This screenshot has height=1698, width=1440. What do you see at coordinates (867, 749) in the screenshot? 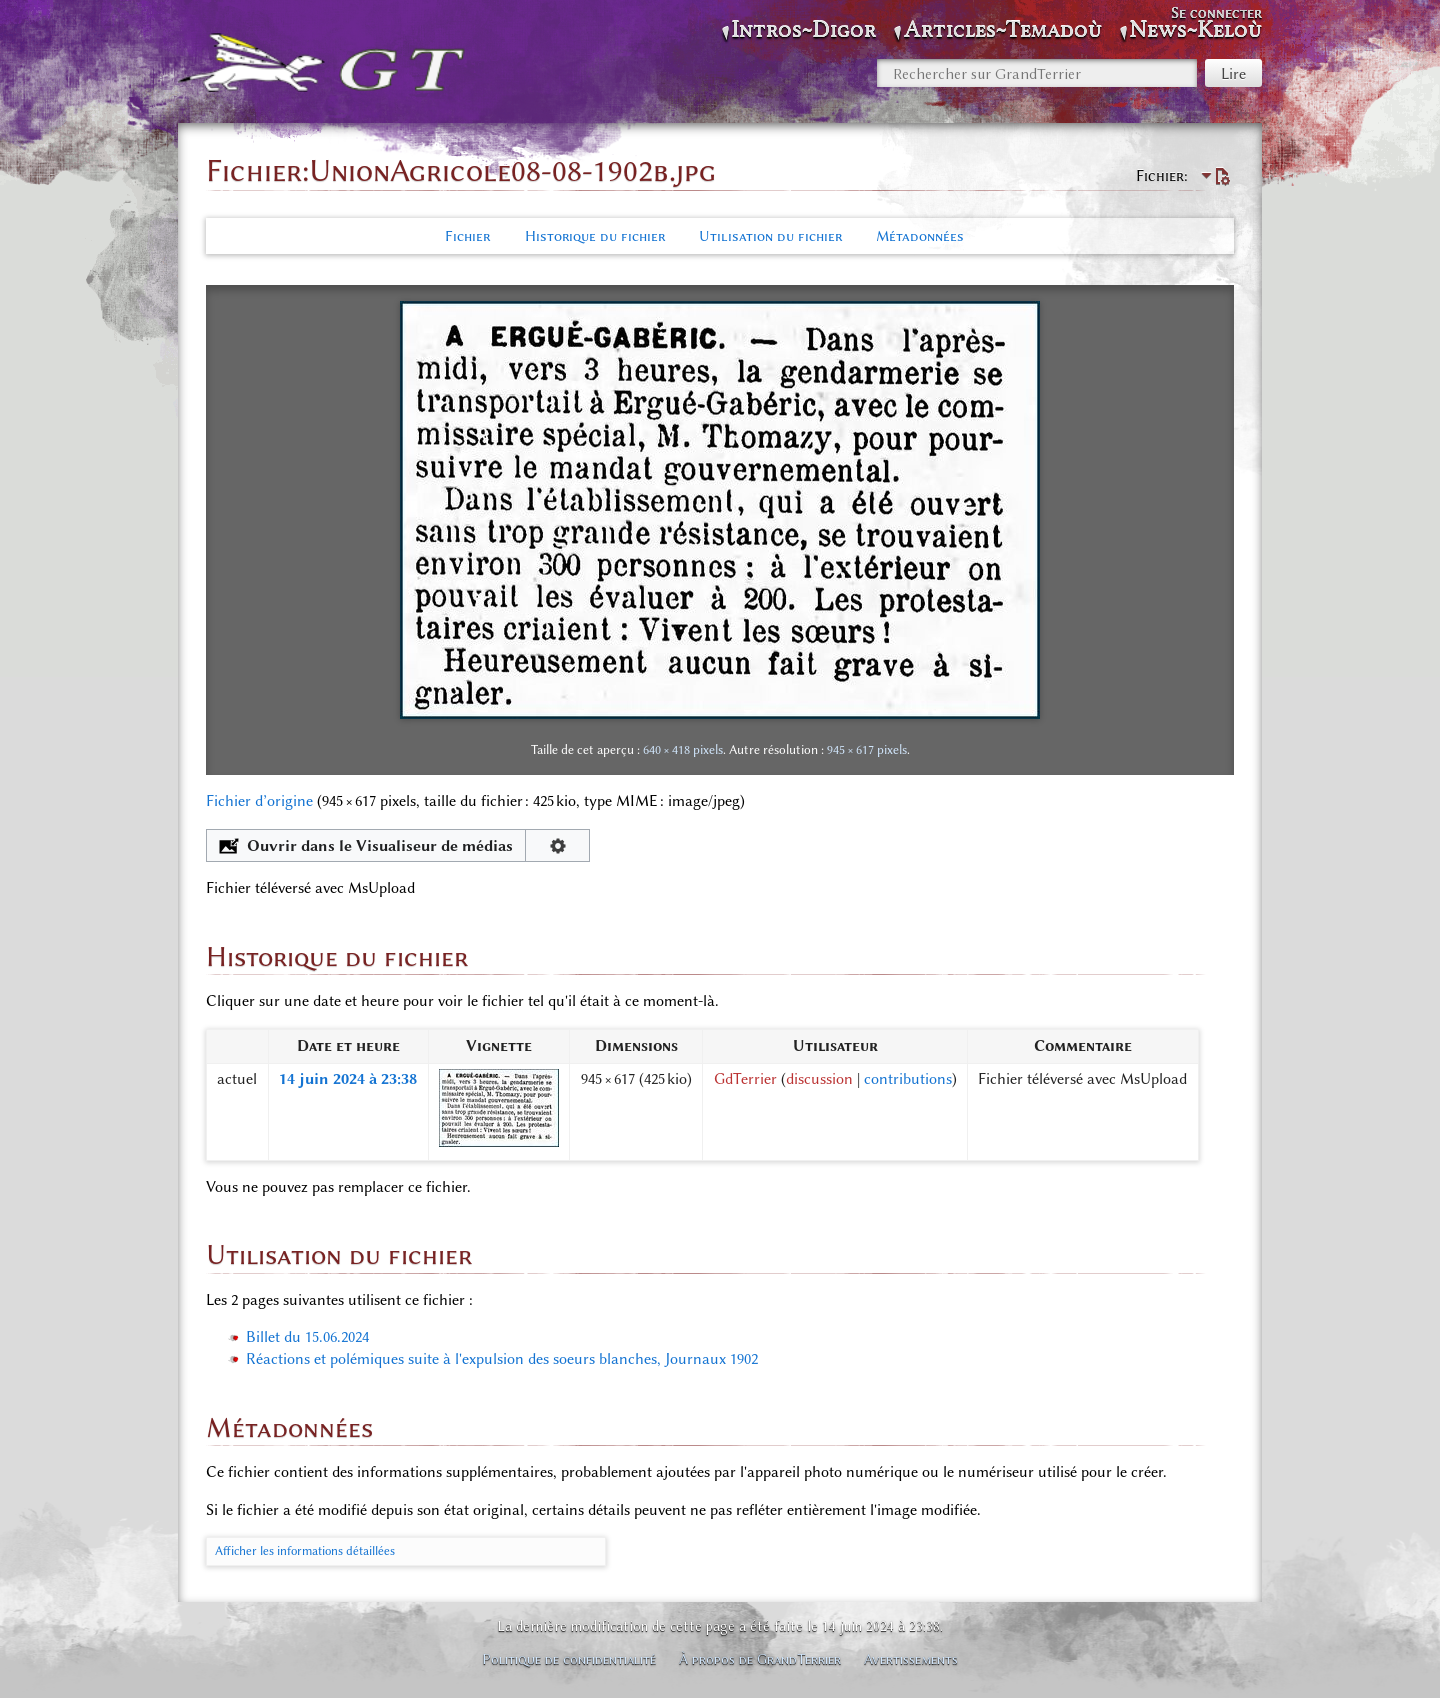
I see `945 × 617 pixels` at bounding box center [867, 749].